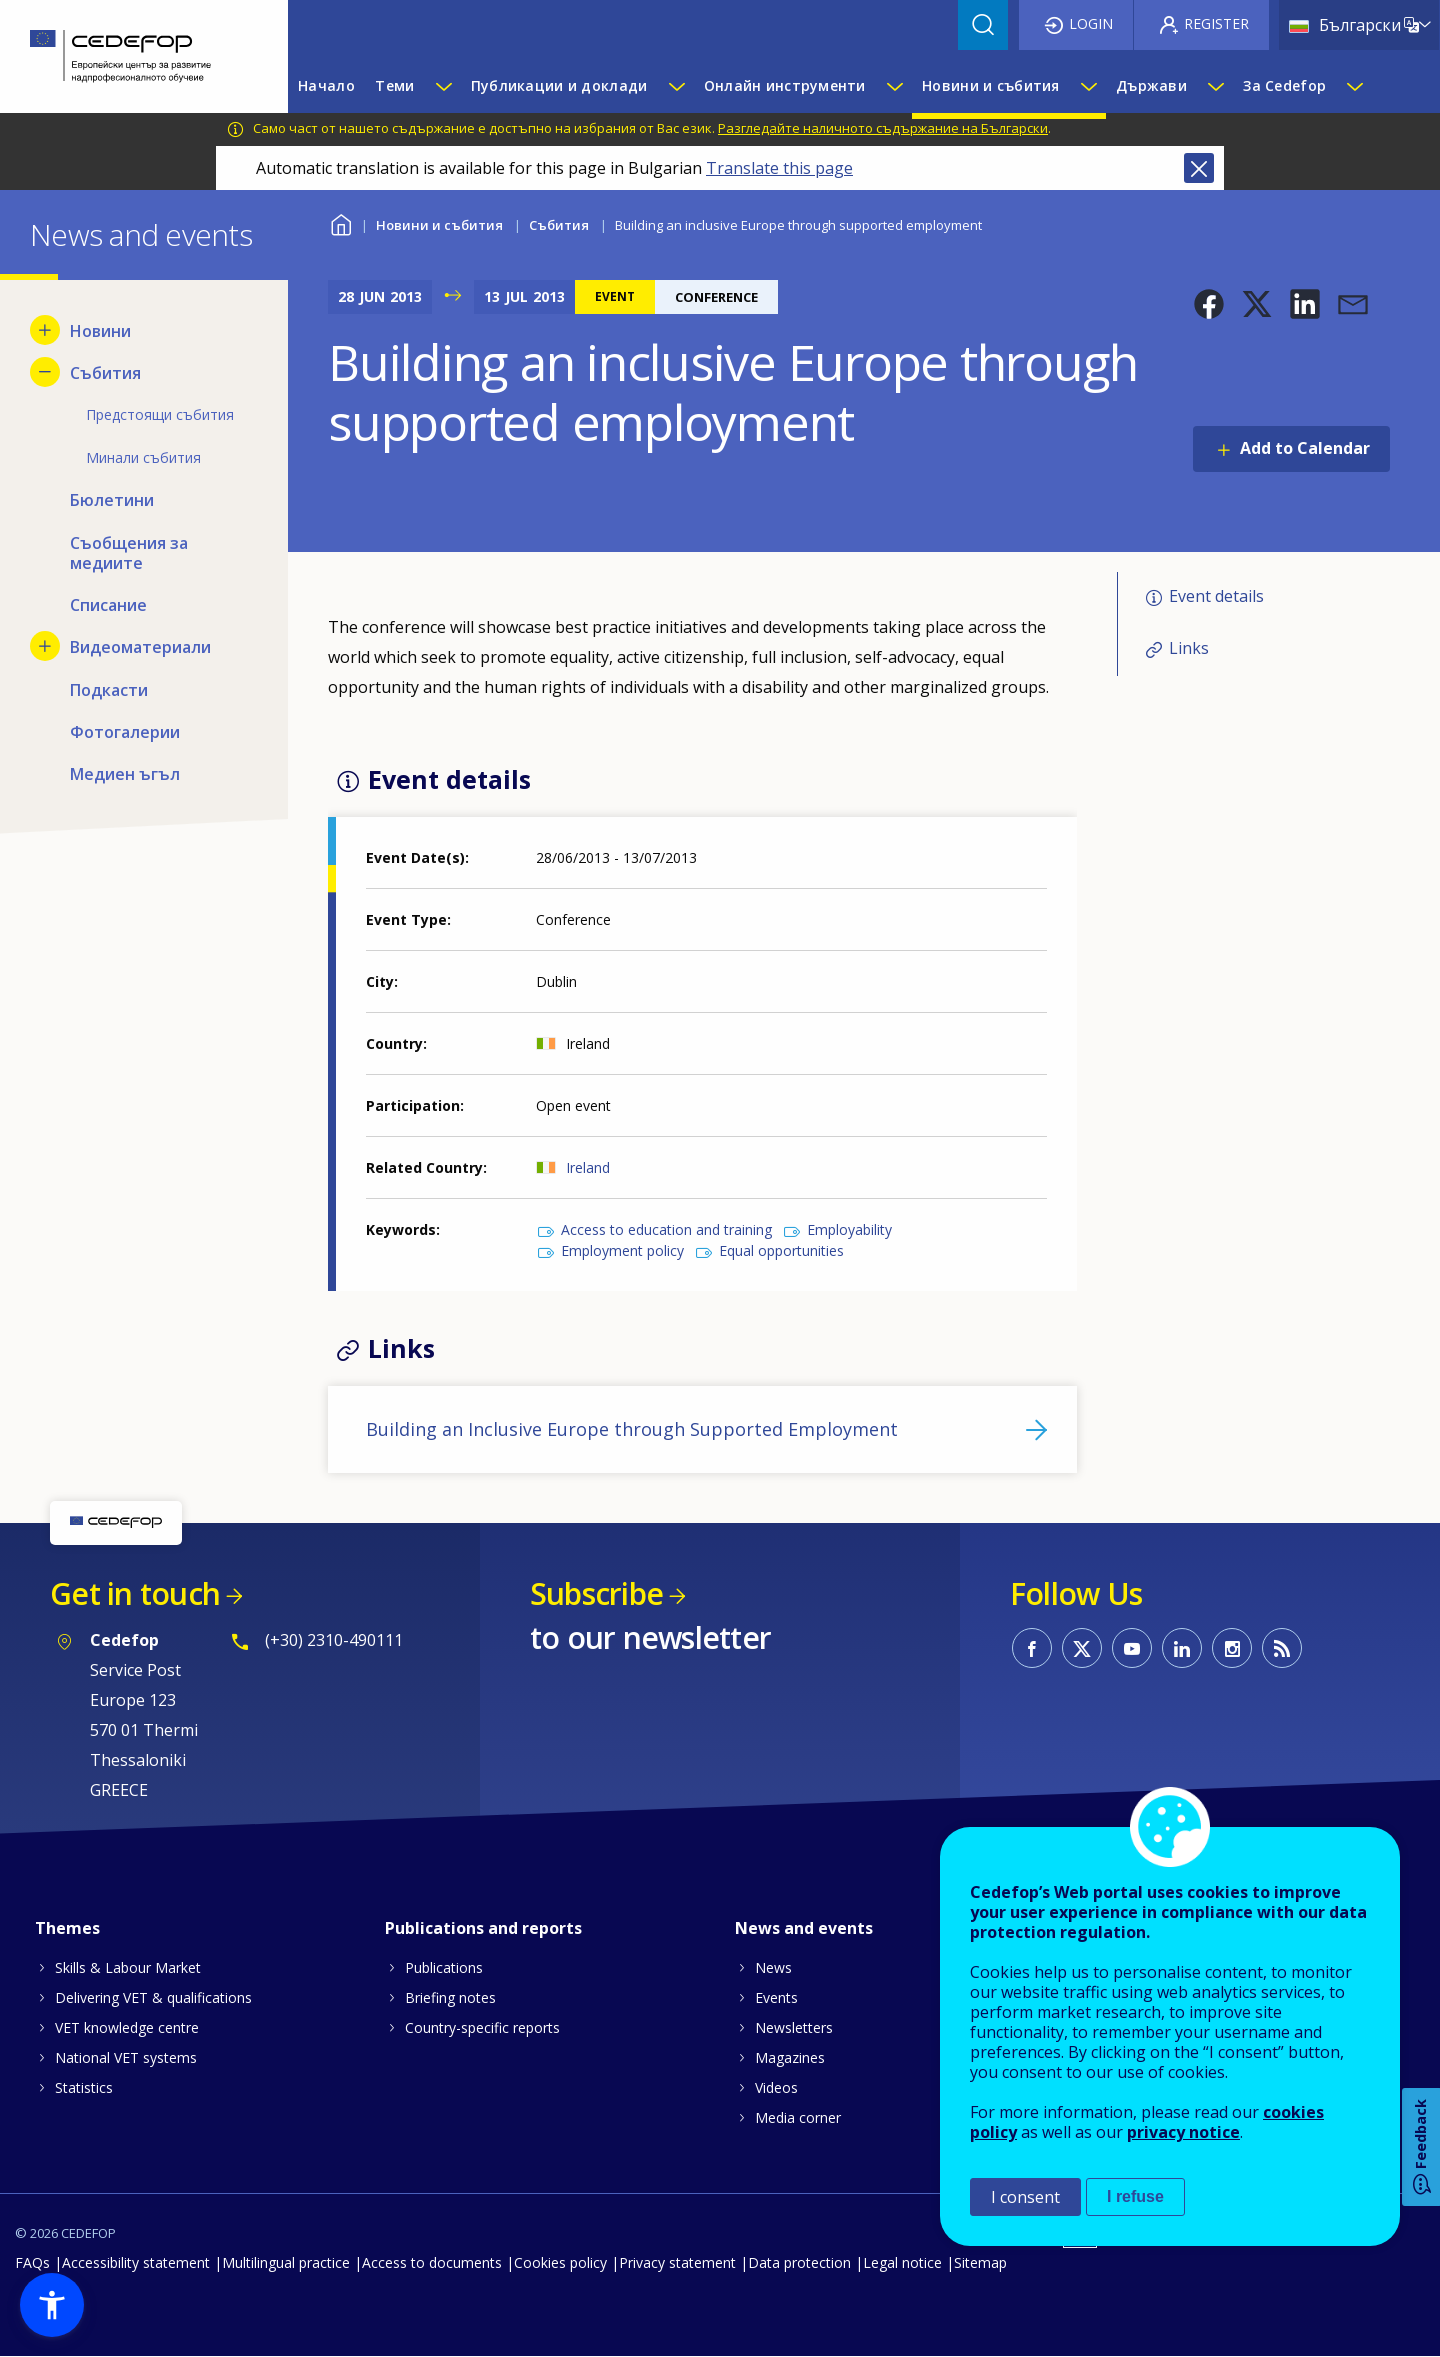 This screenshot has height=2357, width=1440. What do you see at coordinates (883, 128) in the screenshot?
I see `Разгледайте наличното съдържание на Български` at bounding box center [883, 128].